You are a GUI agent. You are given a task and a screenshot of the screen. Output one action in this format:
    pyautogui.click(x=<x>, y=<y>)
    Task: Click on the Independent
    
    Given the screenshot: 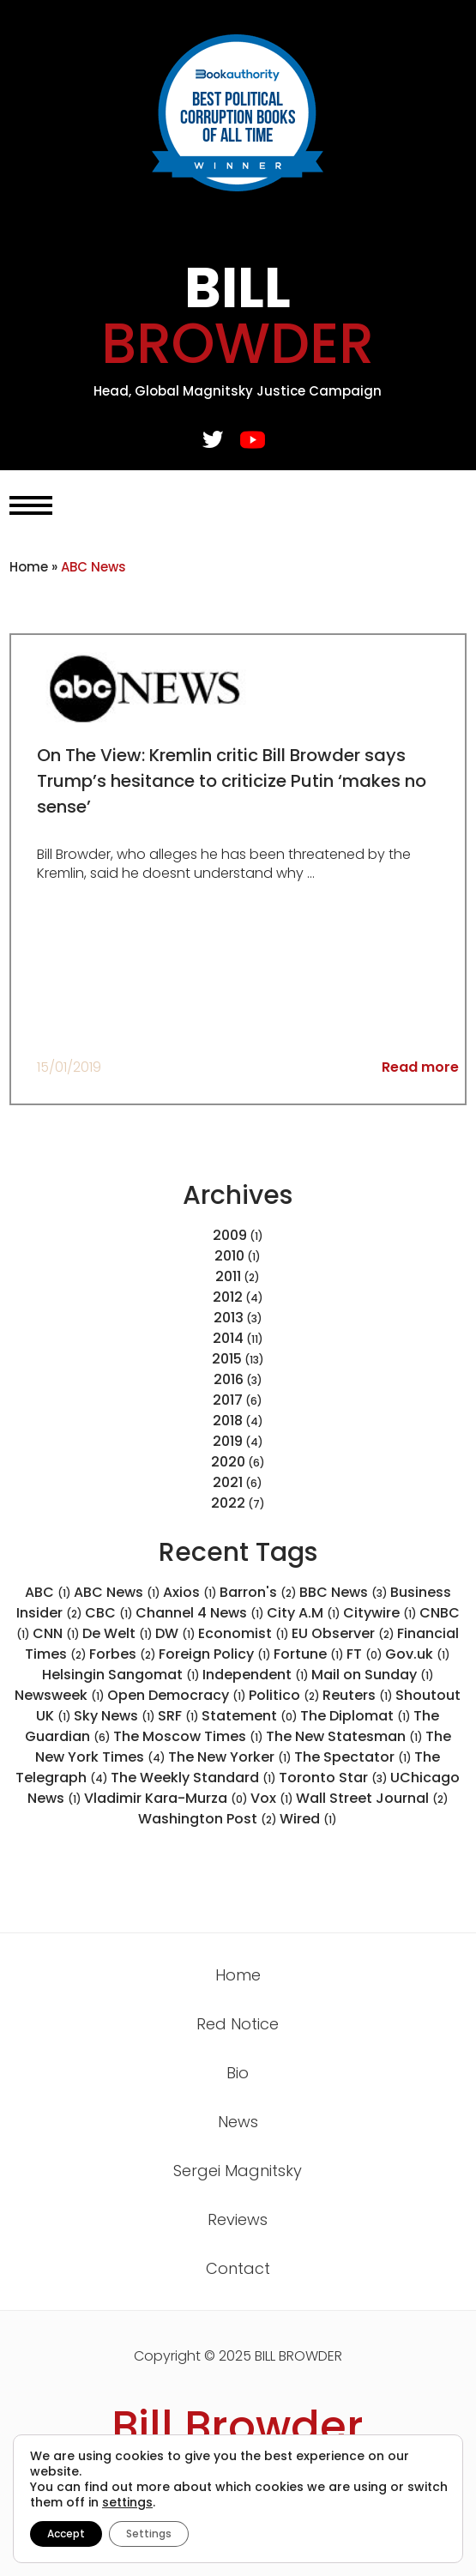 What is the action you would take?
    pyautogui.click(x=255, y=1674)
    